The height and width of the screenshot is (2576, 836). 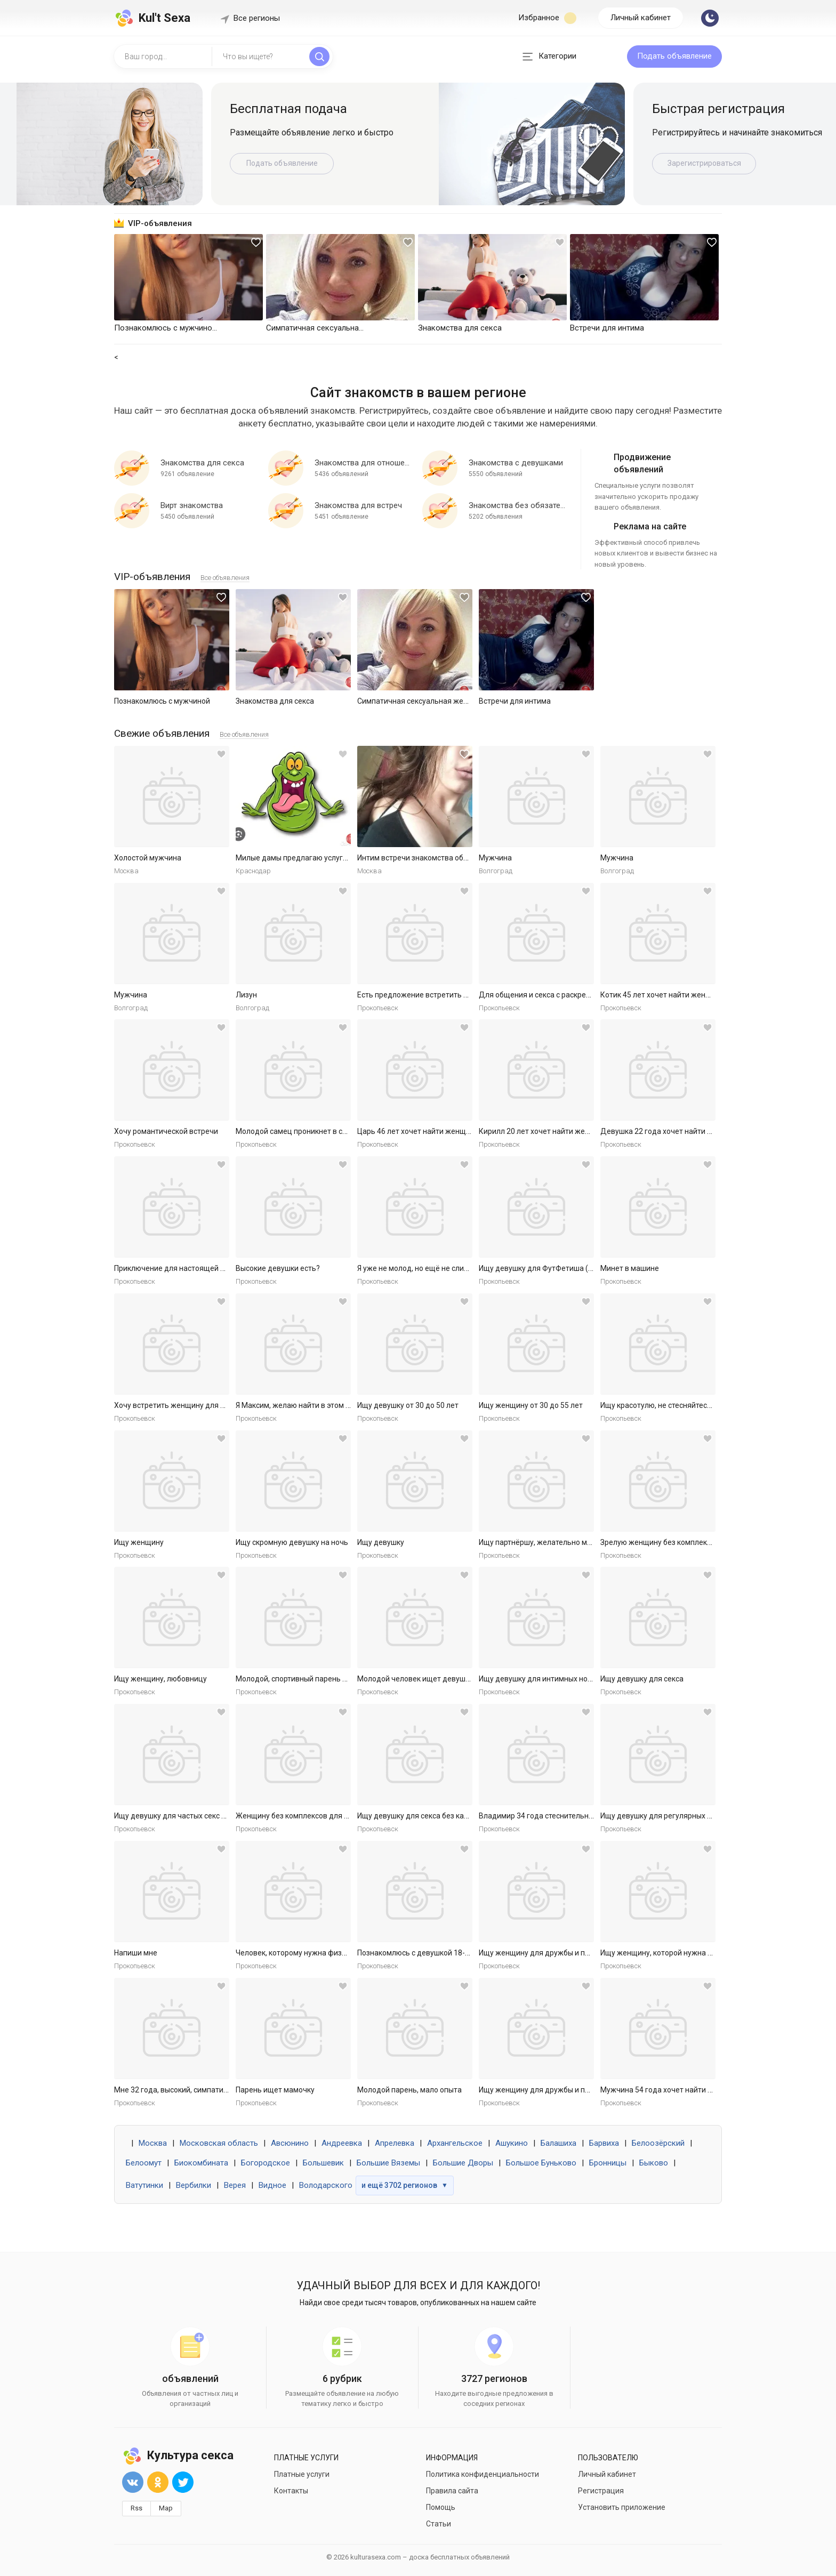 What do you see at coordinates (555, 1542) in the screenshot?
I see `Ищу партнёршу, желательно малоопытную` at bounding box center [555, 1542].